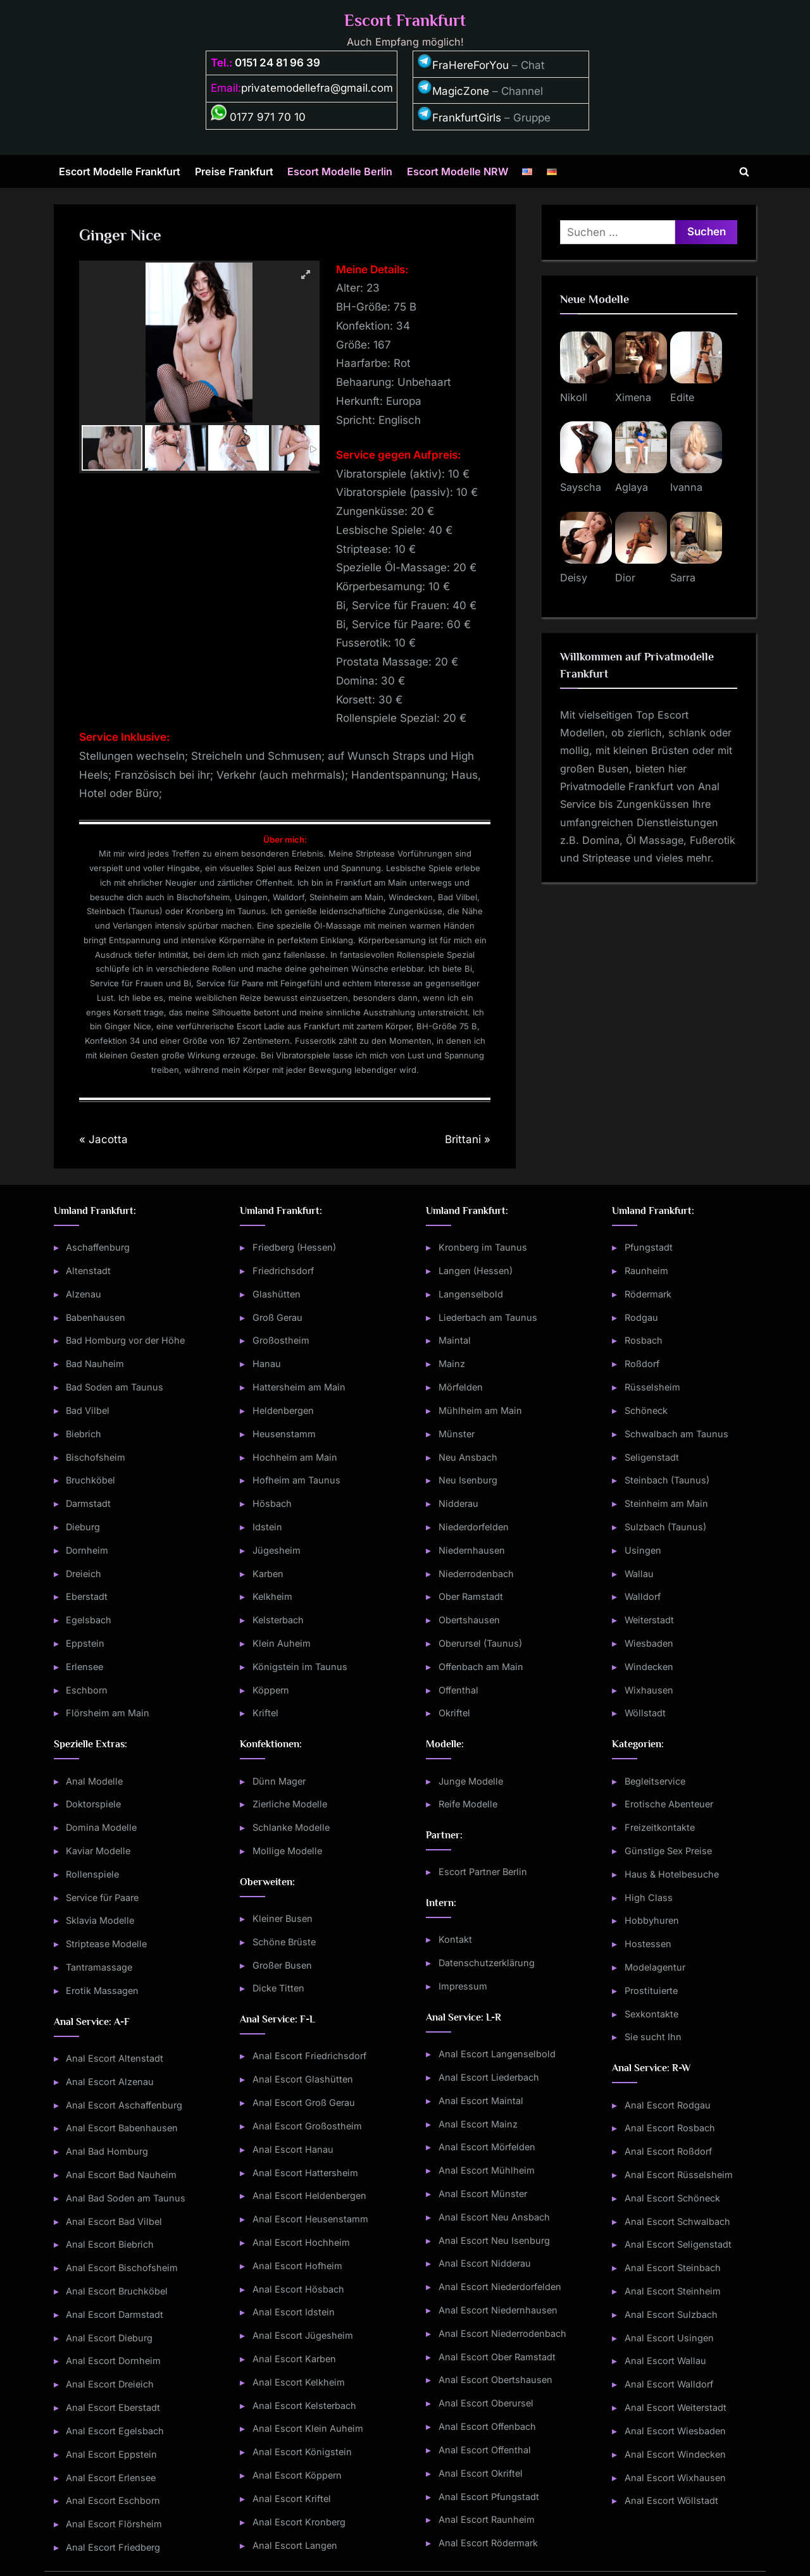  Describe the element at coordinates (283, 1410) in the screenshot. I see `Heldenbergen` at that location.